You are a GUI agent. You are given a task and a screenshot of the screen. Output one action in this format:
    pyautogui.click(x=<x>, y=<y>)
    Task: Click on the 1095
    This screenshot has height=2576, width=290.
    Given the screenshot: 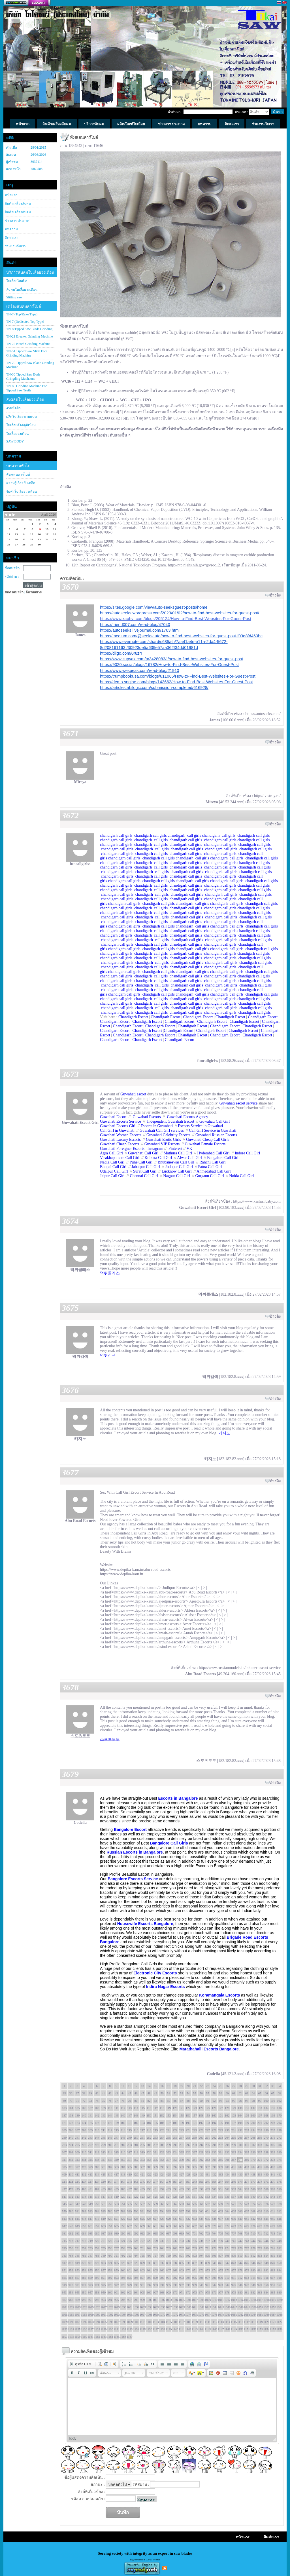 What is the action you would take?
    pyautogui.click(x=103, y=2322)
    